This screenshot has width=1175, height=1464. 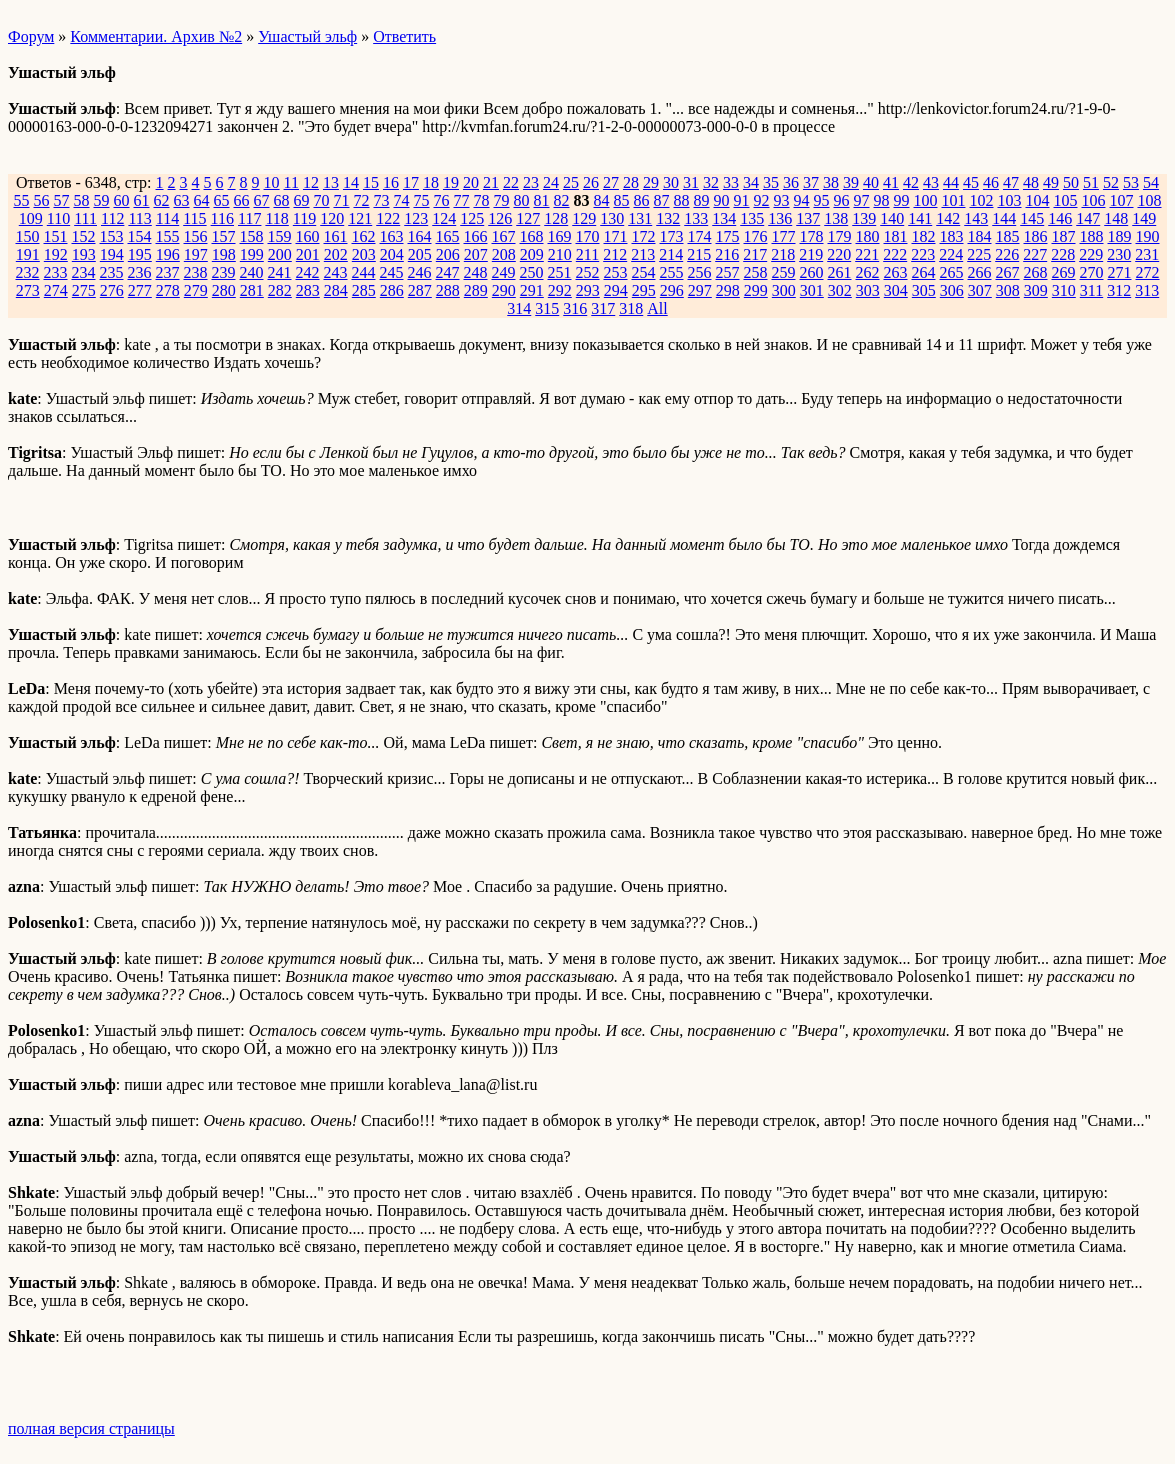 What do you see at coordinates (1120, 236) in the screenshot?
I see `189` at bounding box center [1120, 236].